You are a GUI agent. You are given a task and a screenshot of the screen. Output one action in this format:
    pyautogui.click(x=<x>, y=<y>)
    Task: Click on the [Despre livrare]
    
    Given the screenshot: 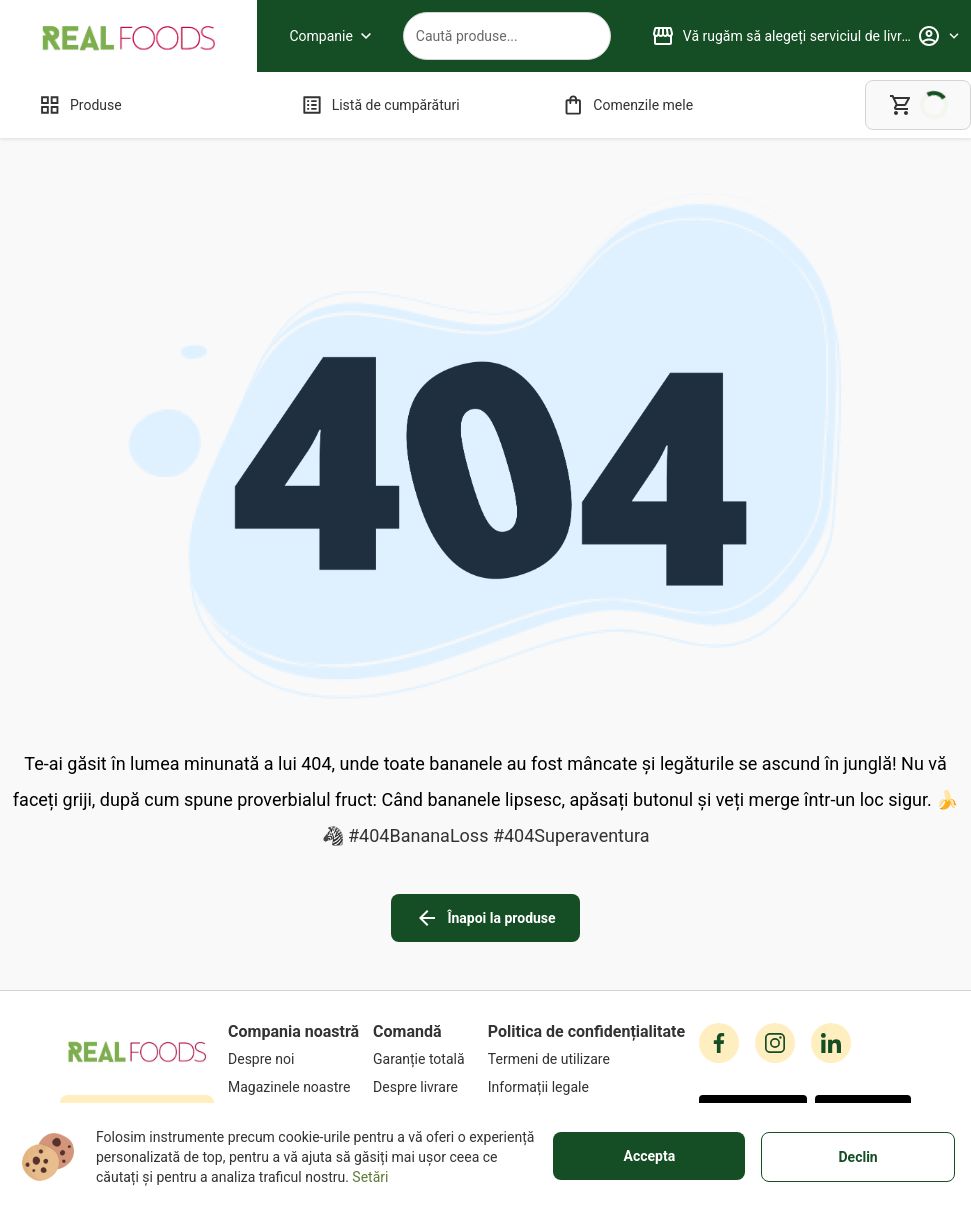 What is the action you would take?
    pyautogui.click(x=423, y=950)
    